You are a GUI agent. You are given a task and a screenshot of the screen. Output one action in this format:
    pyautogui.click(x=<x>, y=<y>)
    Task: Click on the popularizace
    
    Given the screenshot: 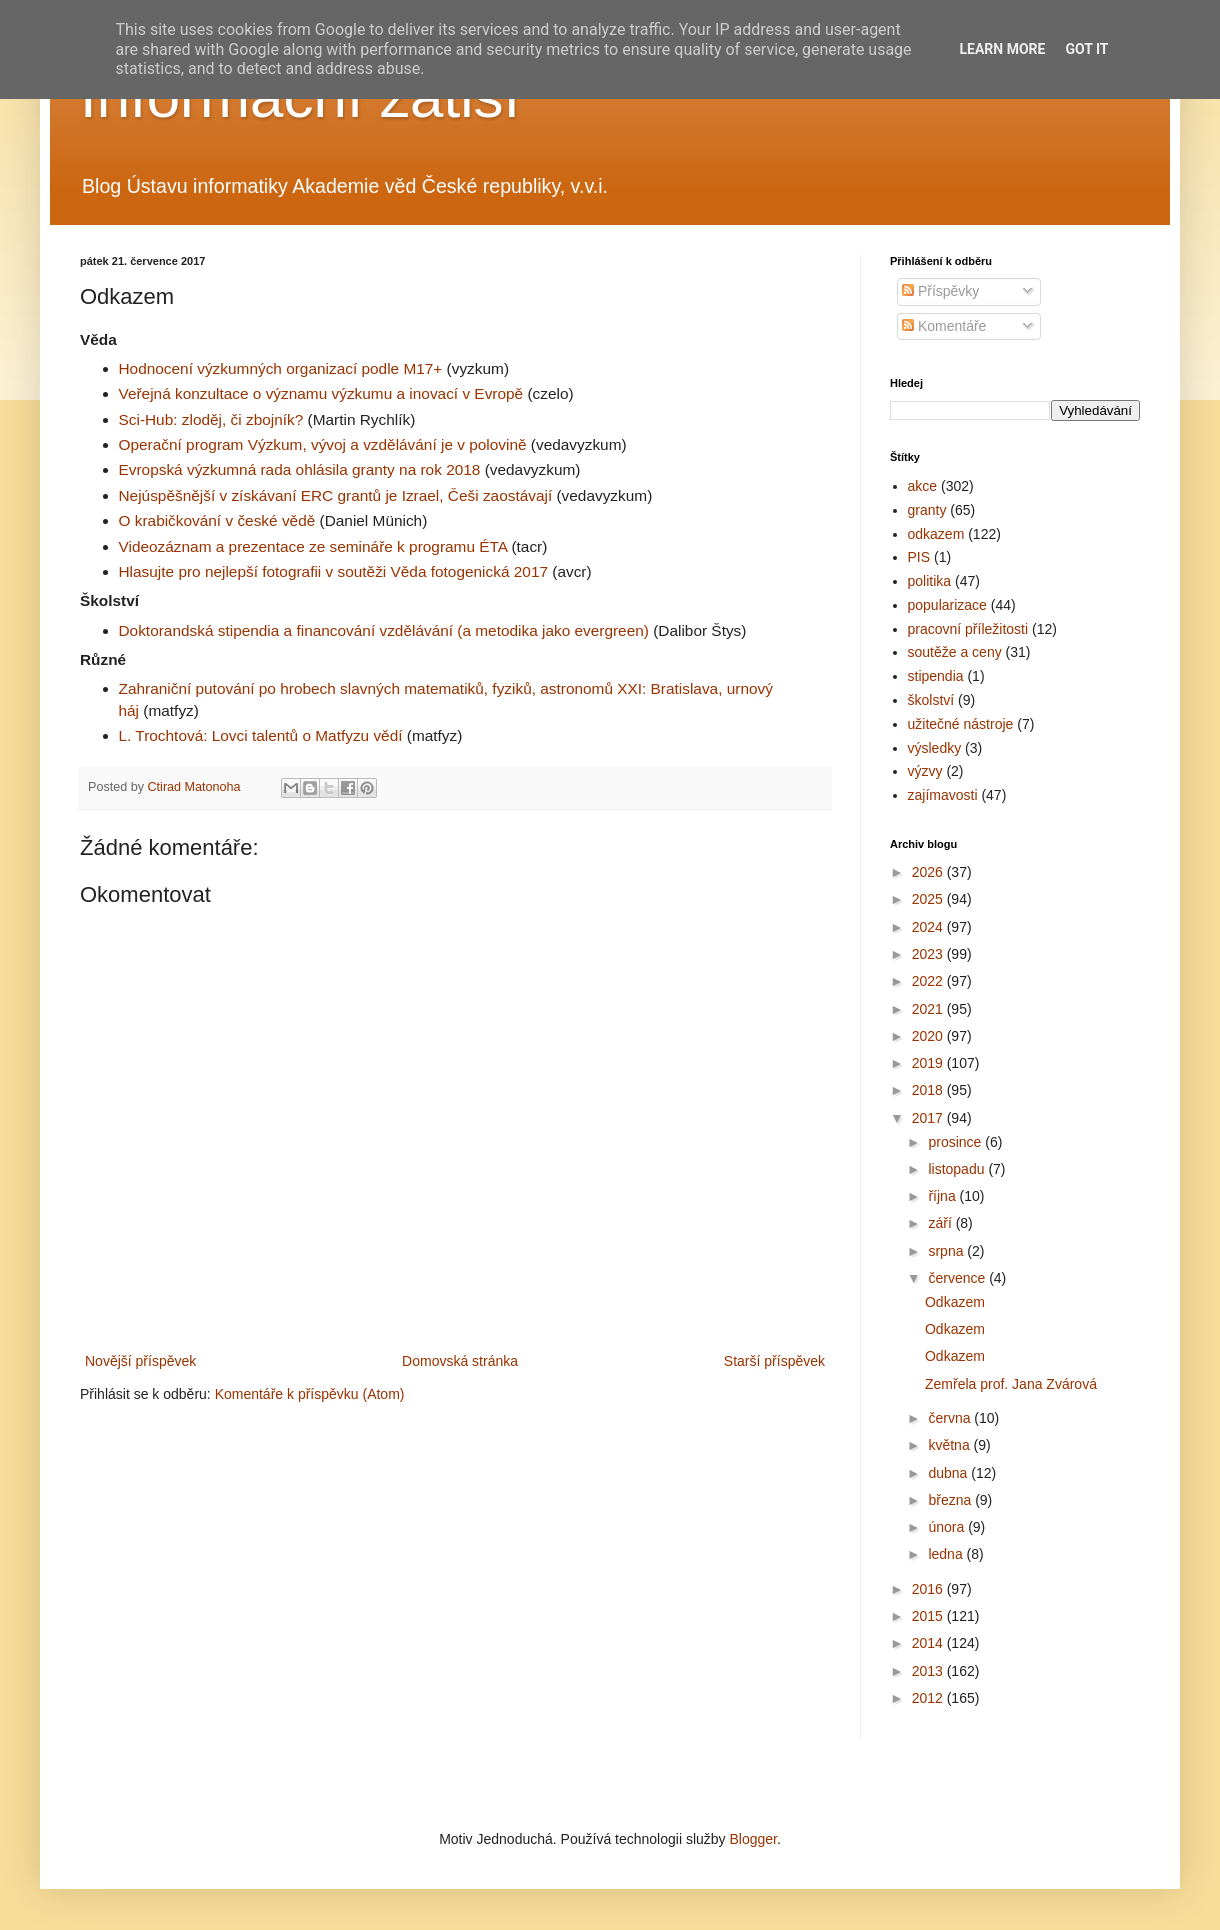 What is the action you would take?
    pyautogui.click(x=947, y=605)
    